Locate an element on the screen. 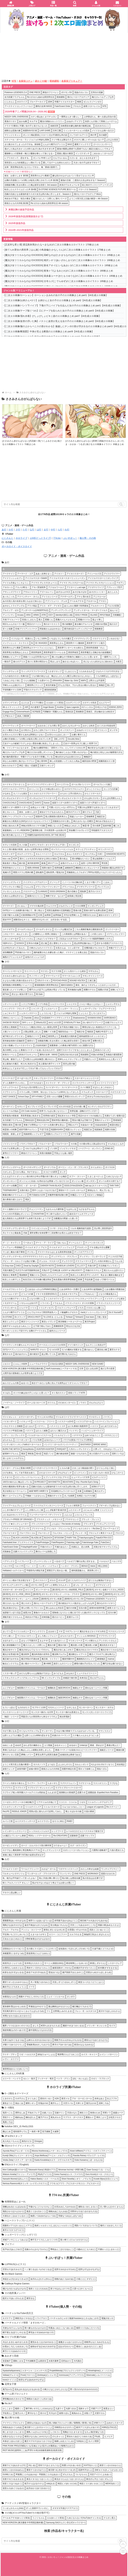 The image size is (128, 2576). ペルソナ5 is located at coordinates (19, 1566).